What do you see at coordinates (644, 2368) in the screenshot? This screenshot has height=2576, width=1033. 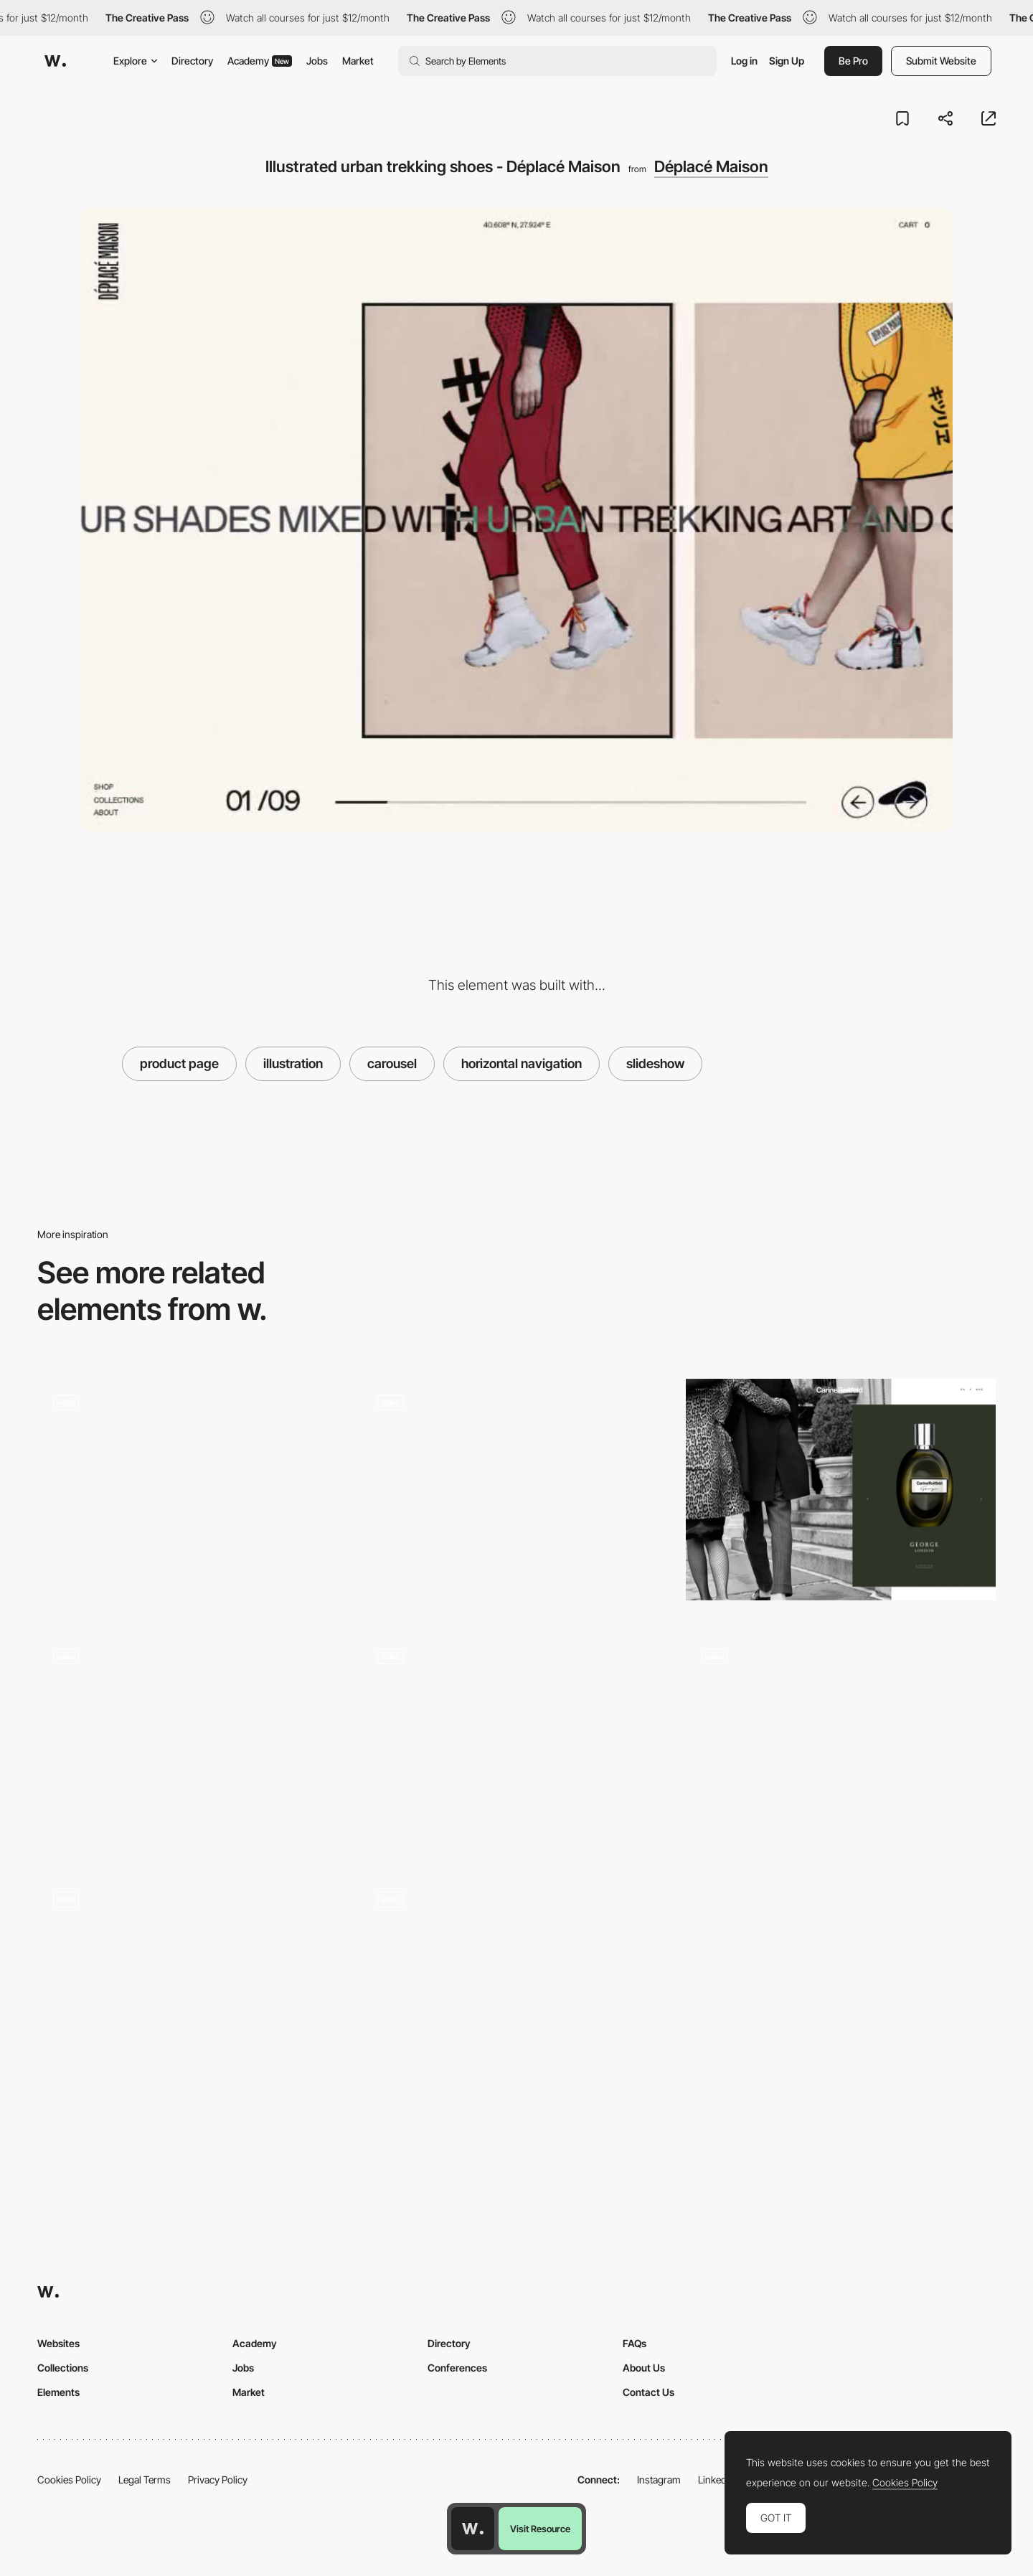 I see `About Us` at bounding box center [644, 2368].